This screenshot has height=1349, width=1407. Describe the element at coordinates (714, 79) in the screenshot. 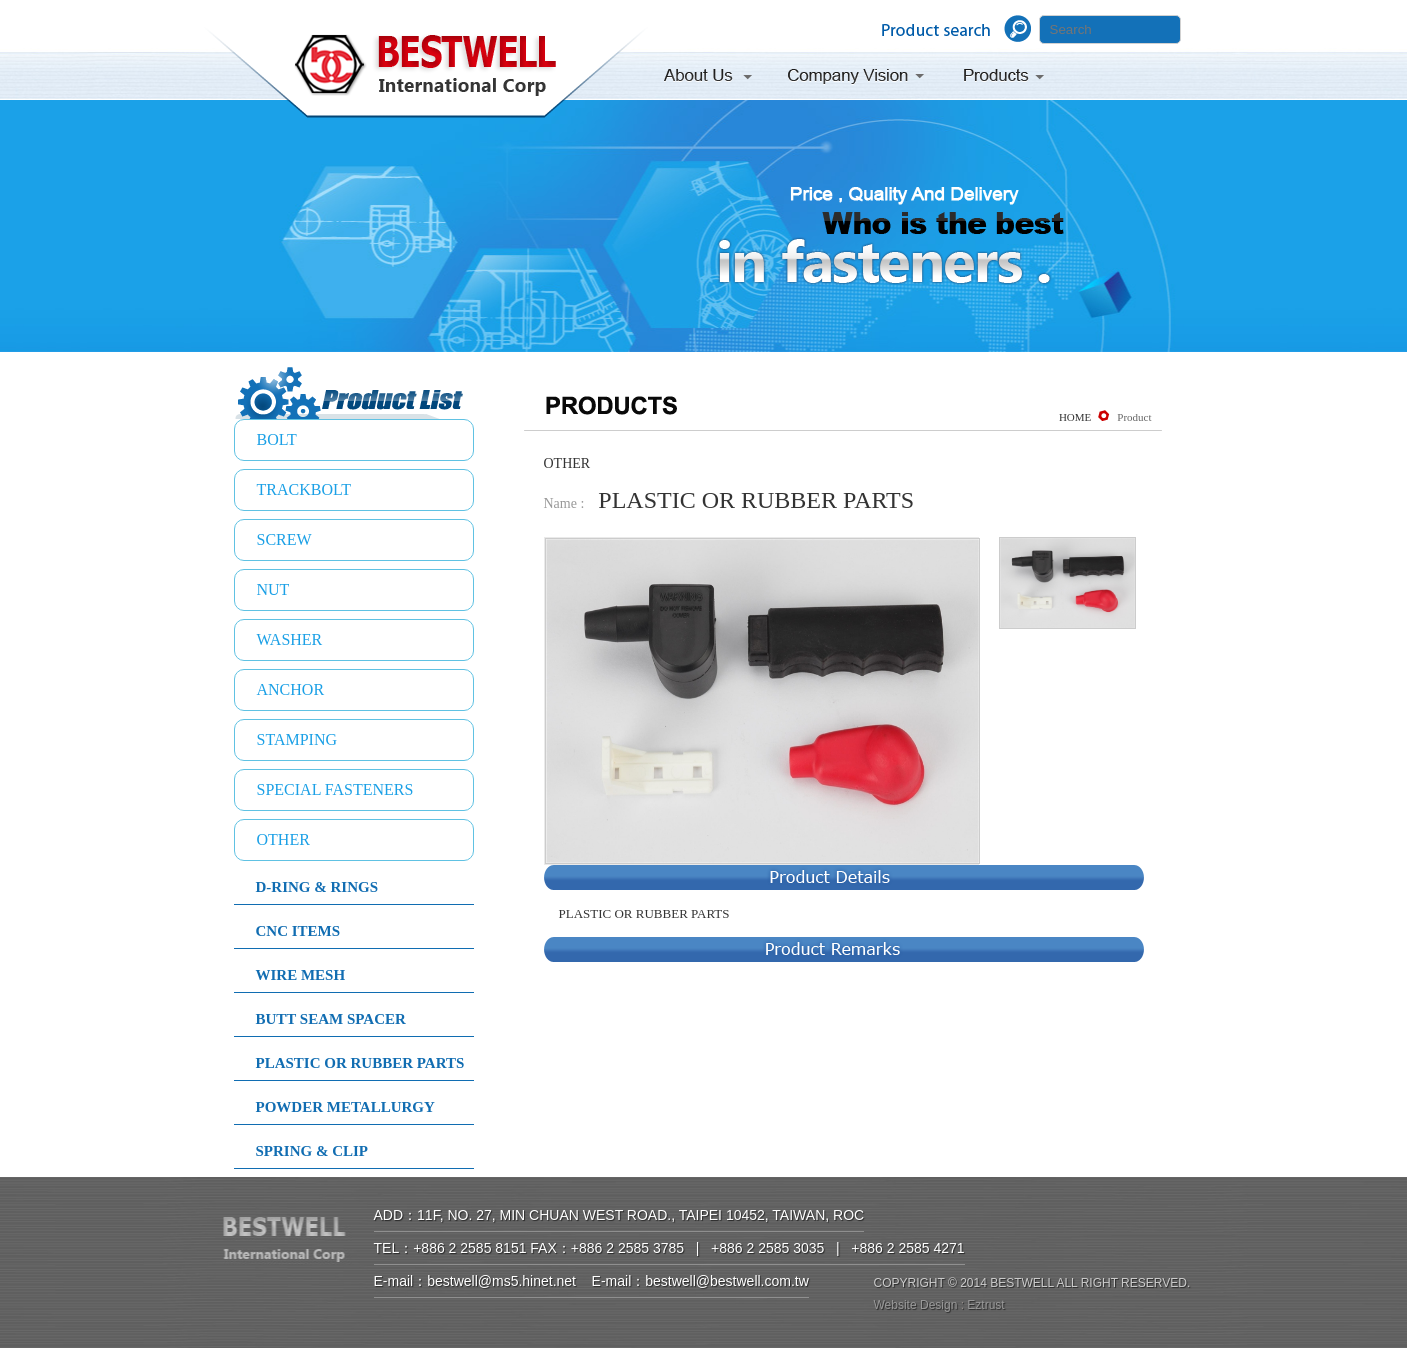

I see `About Us` at that location.